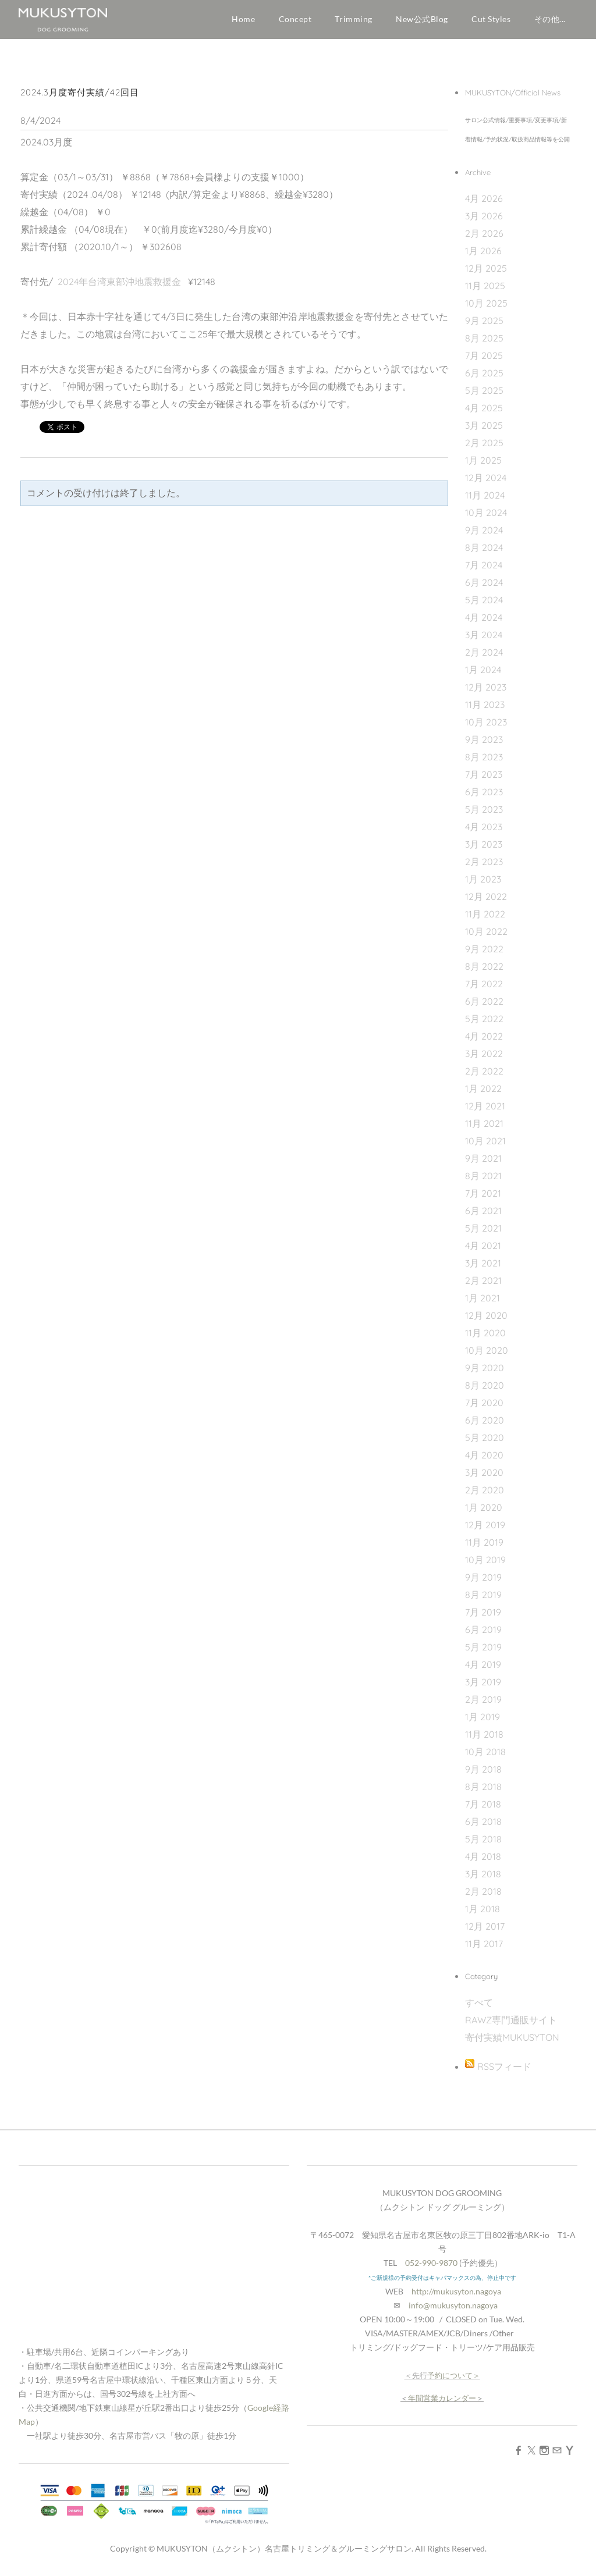  I want to click on 4月 2023, so click(483, 826).